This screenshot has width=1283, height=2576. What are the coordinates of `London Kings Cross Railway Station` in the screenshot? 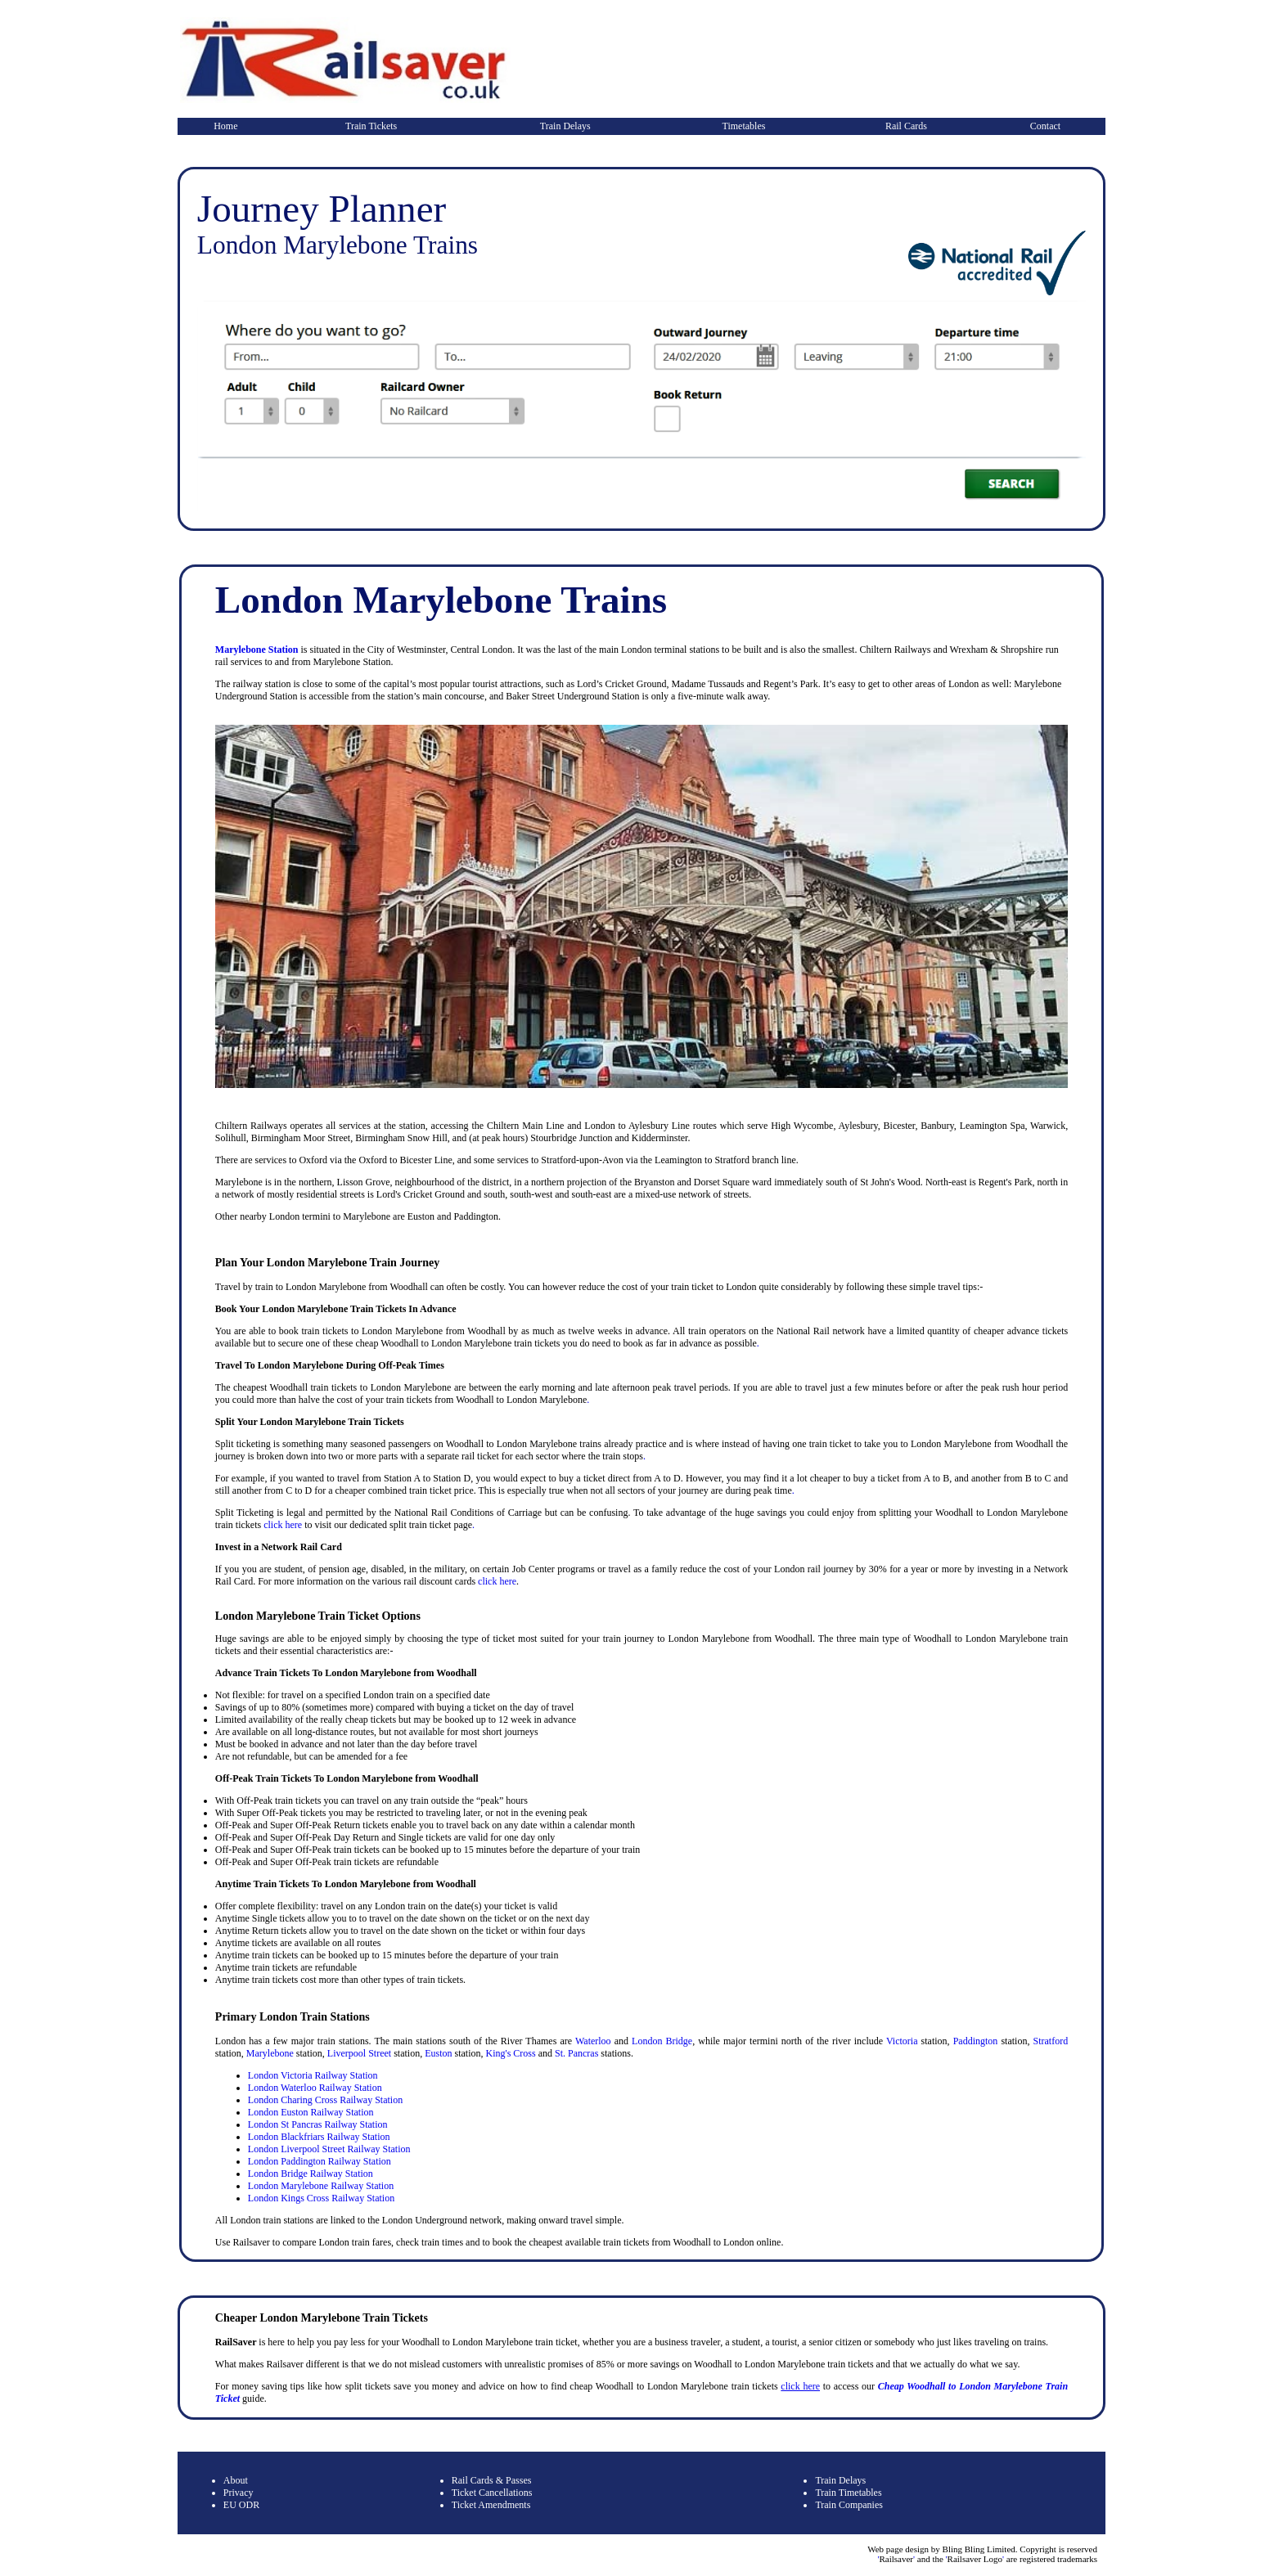 It's located at (321, 2198).